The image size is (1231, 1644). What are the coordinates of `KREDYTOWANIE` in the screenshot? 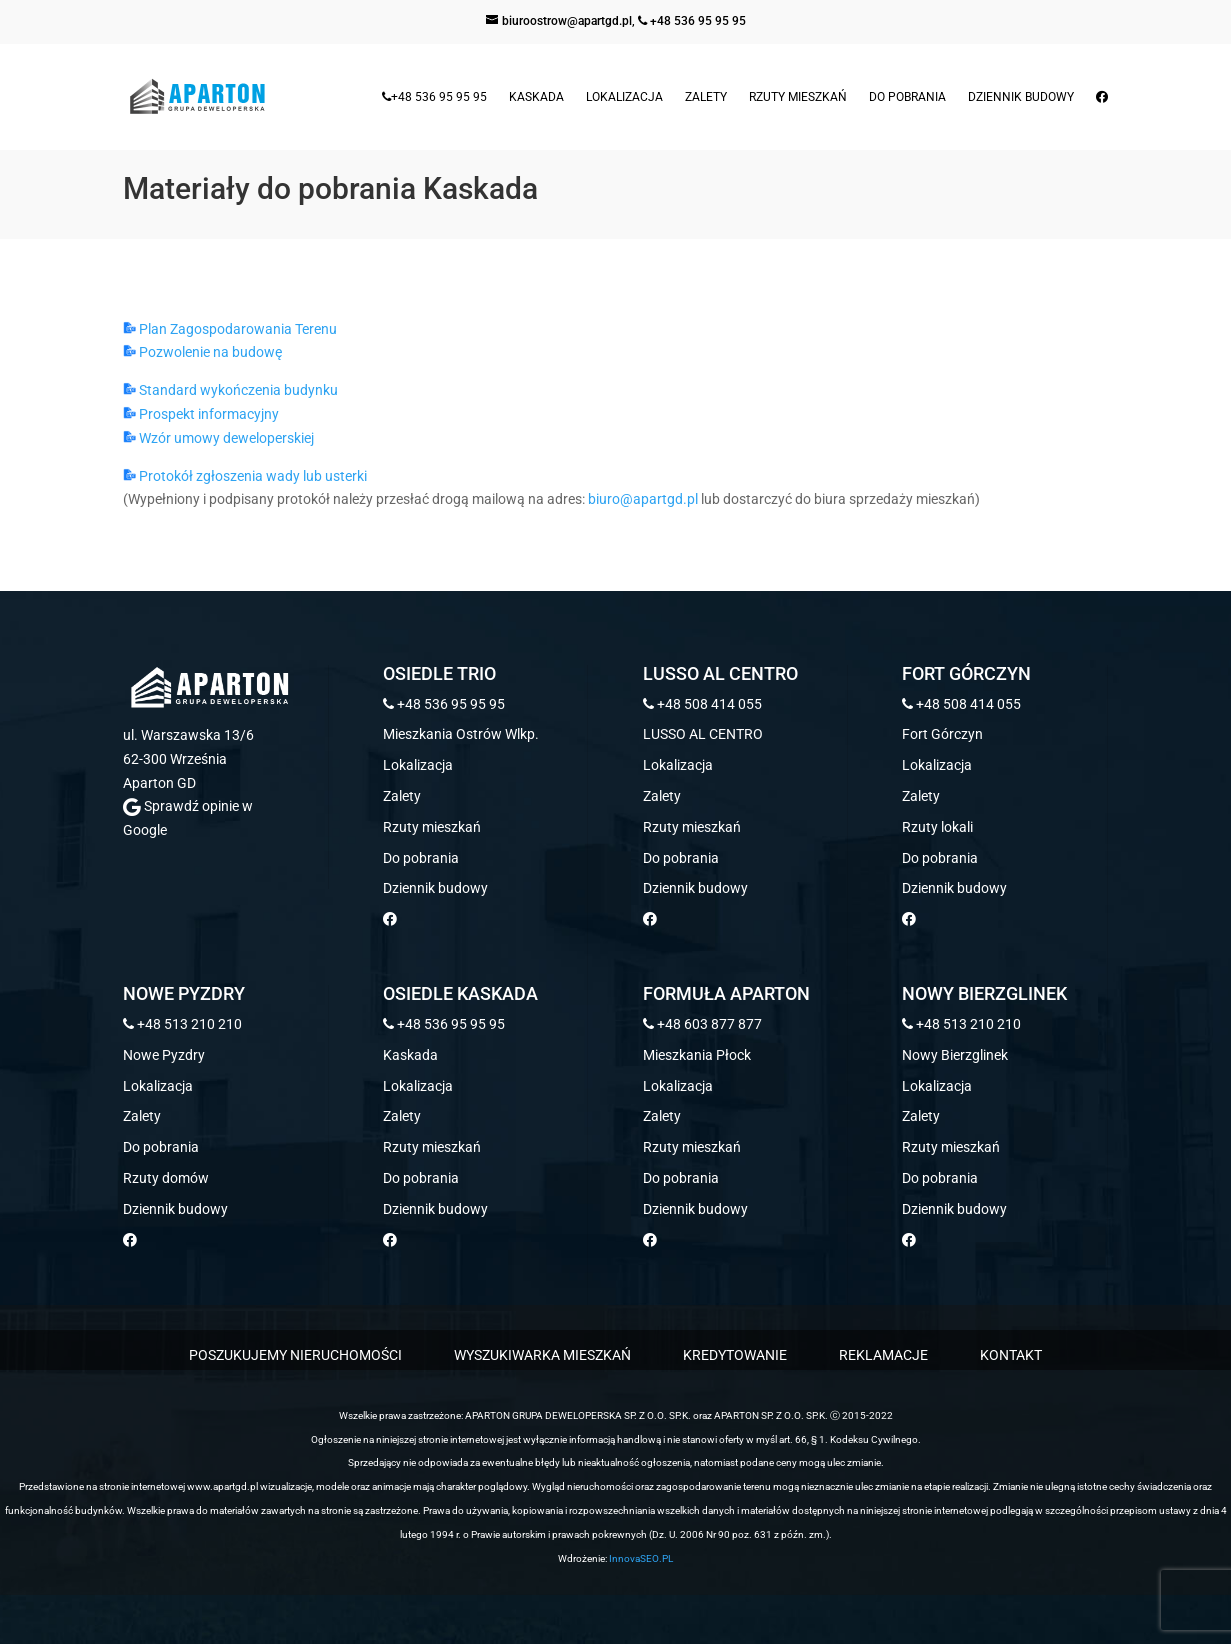 It's located at (735, 1355).